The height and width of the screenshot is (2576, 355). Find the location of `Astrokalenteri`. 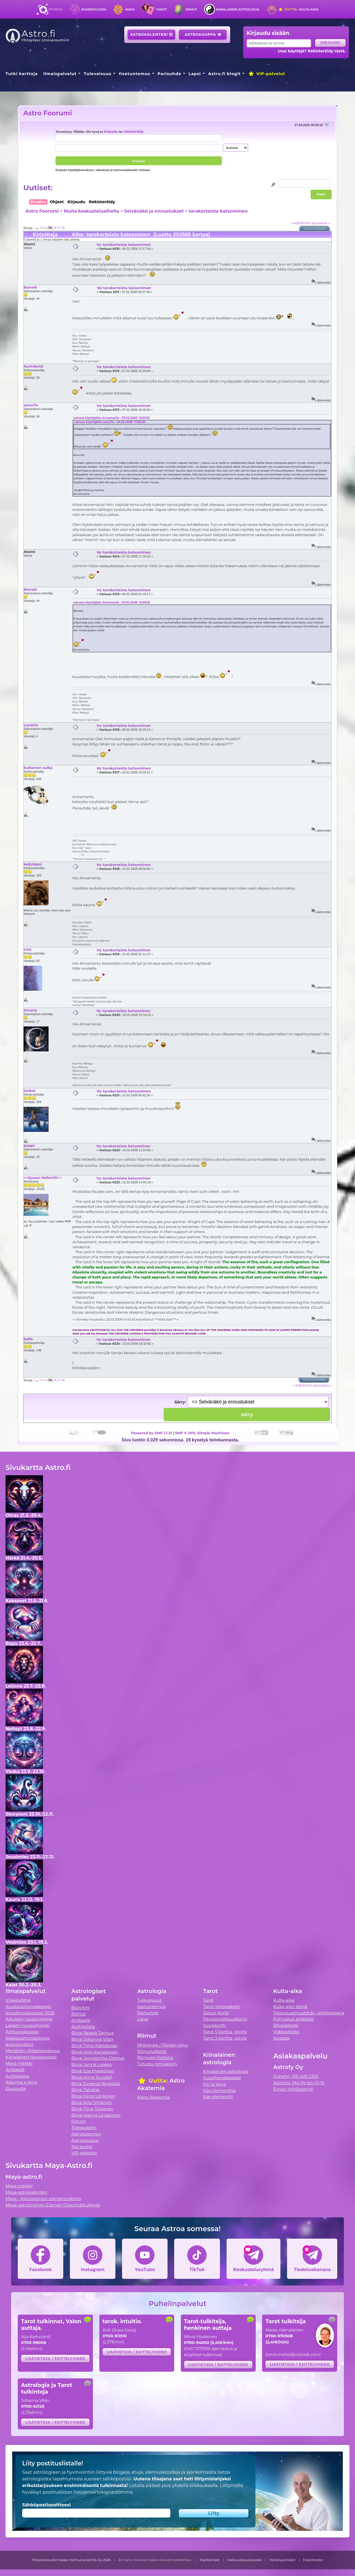

Astrokalenteri is located at coordinates (151, 34).